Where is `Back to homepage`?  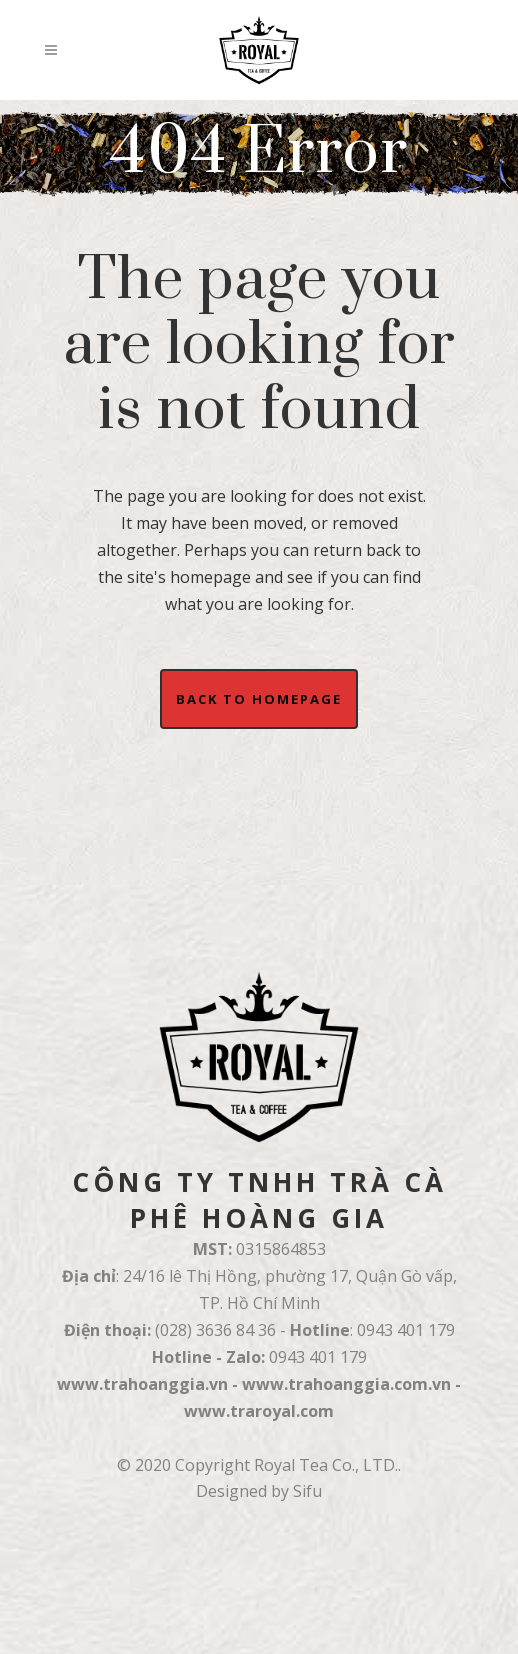 Back to homepage is located at coordinates (259, 699).